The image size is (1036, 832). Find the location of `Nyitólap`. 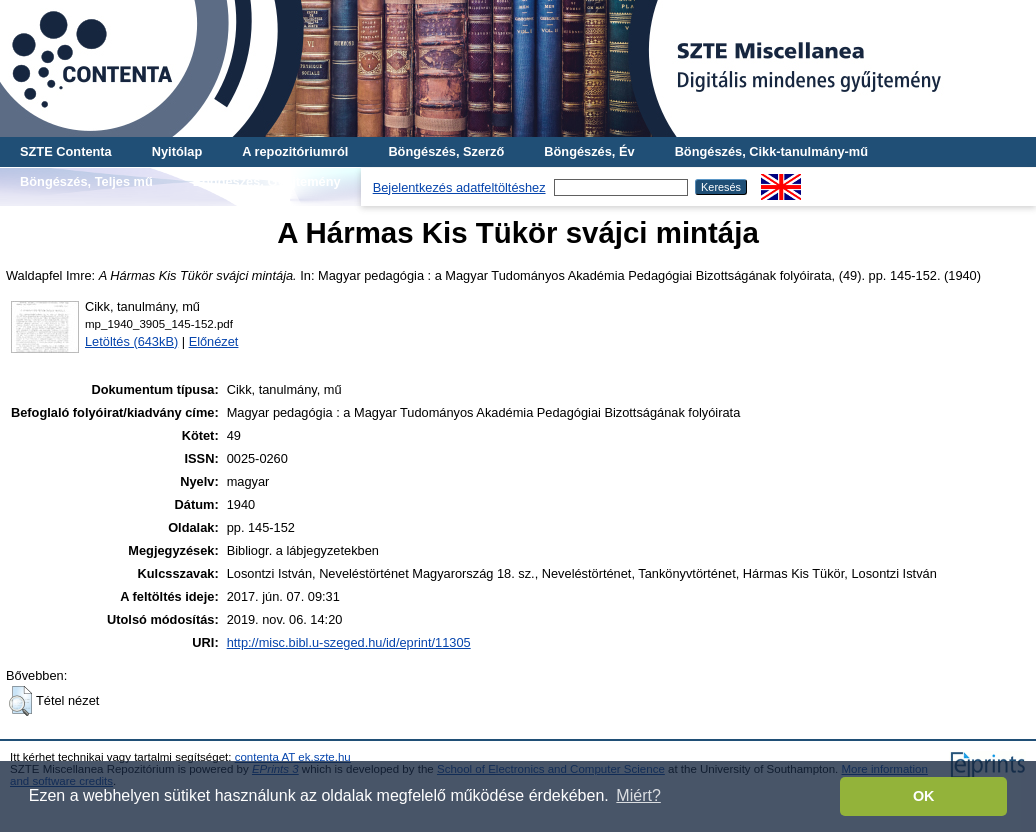

Nyitólap is located at coordinates (177, 151).